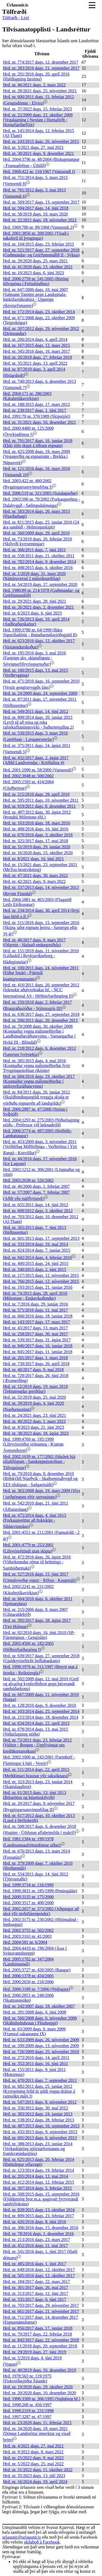 This screenshot has width=102, height=2576. Describe the element at coordinates (37, 443) in the screenshot. I see `Hrd. nr. 791/2017 dags. 16. janúar 2018 (Ekki jöfn skipti á öðrum eignum)` at that location.